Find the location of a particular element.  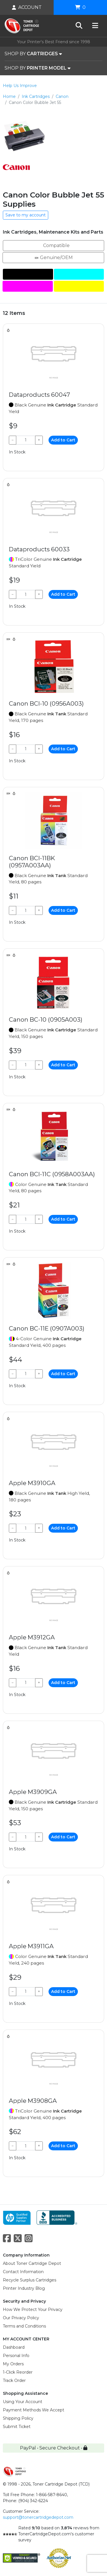

Shipping Policy is located at coordinates (18, 2418).